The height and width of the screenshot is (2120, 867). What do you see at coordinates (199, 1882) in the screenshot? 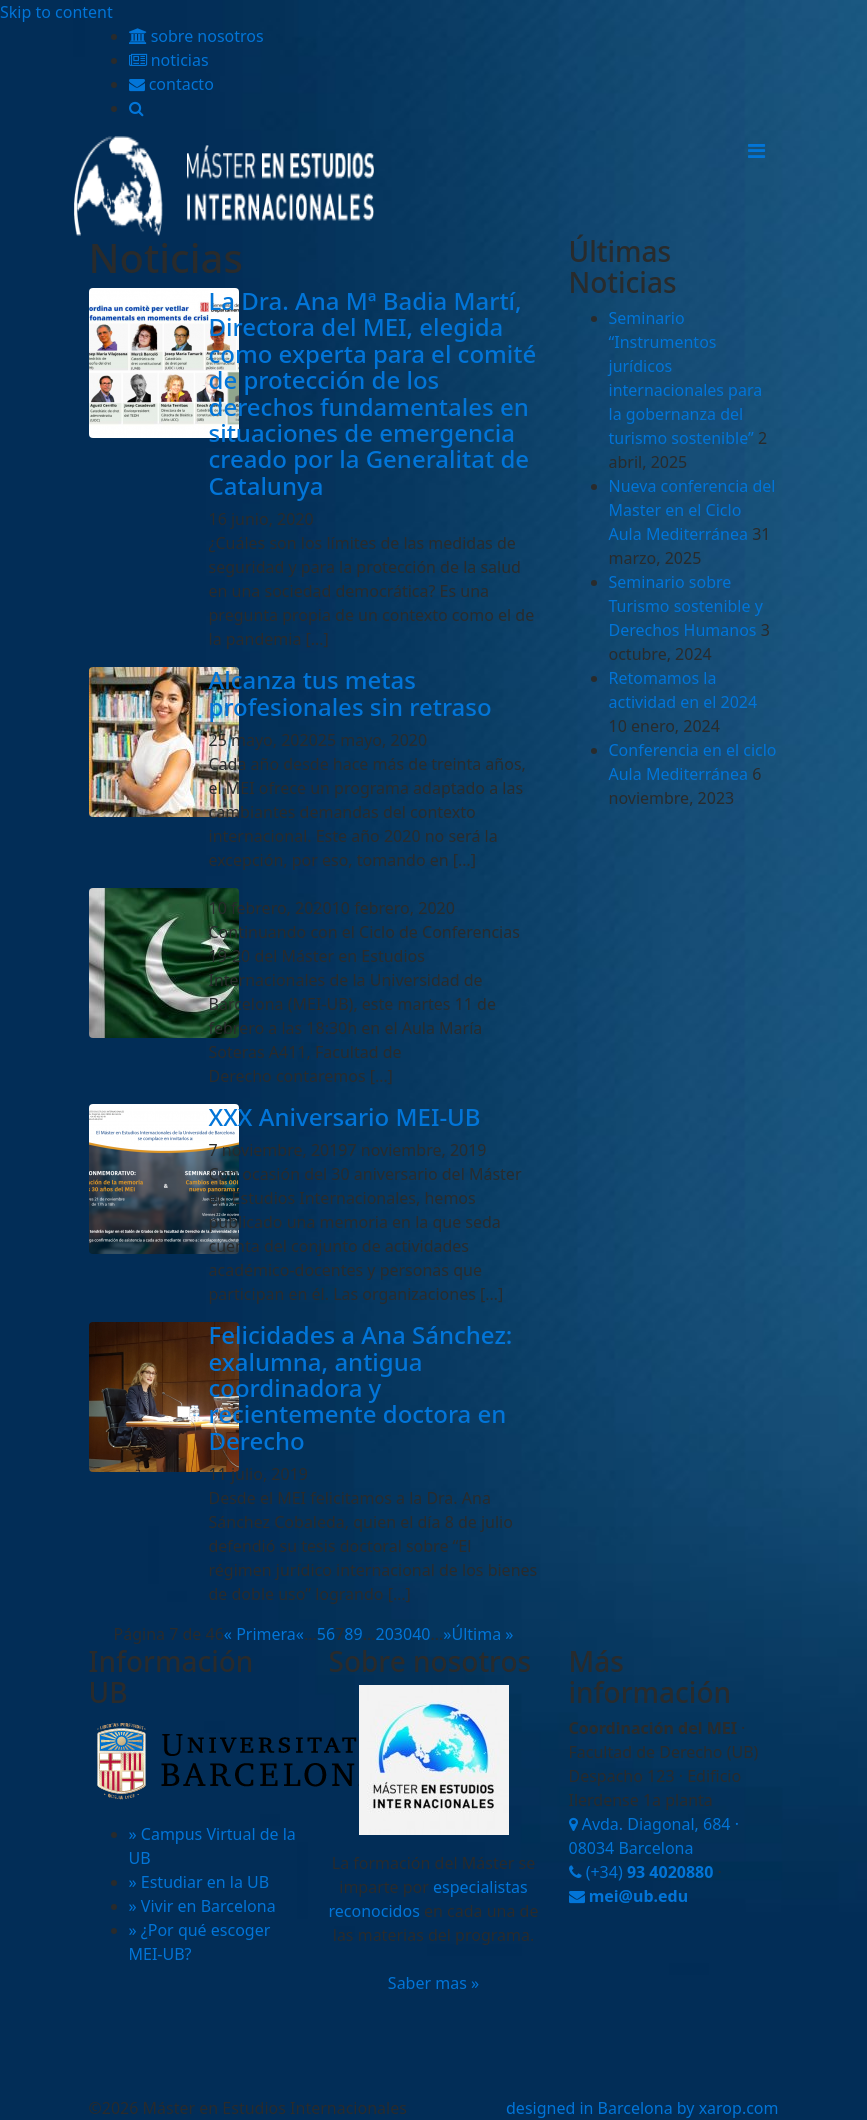
I see `» Estudiar en la UB` at bounding box center [199, 1882].